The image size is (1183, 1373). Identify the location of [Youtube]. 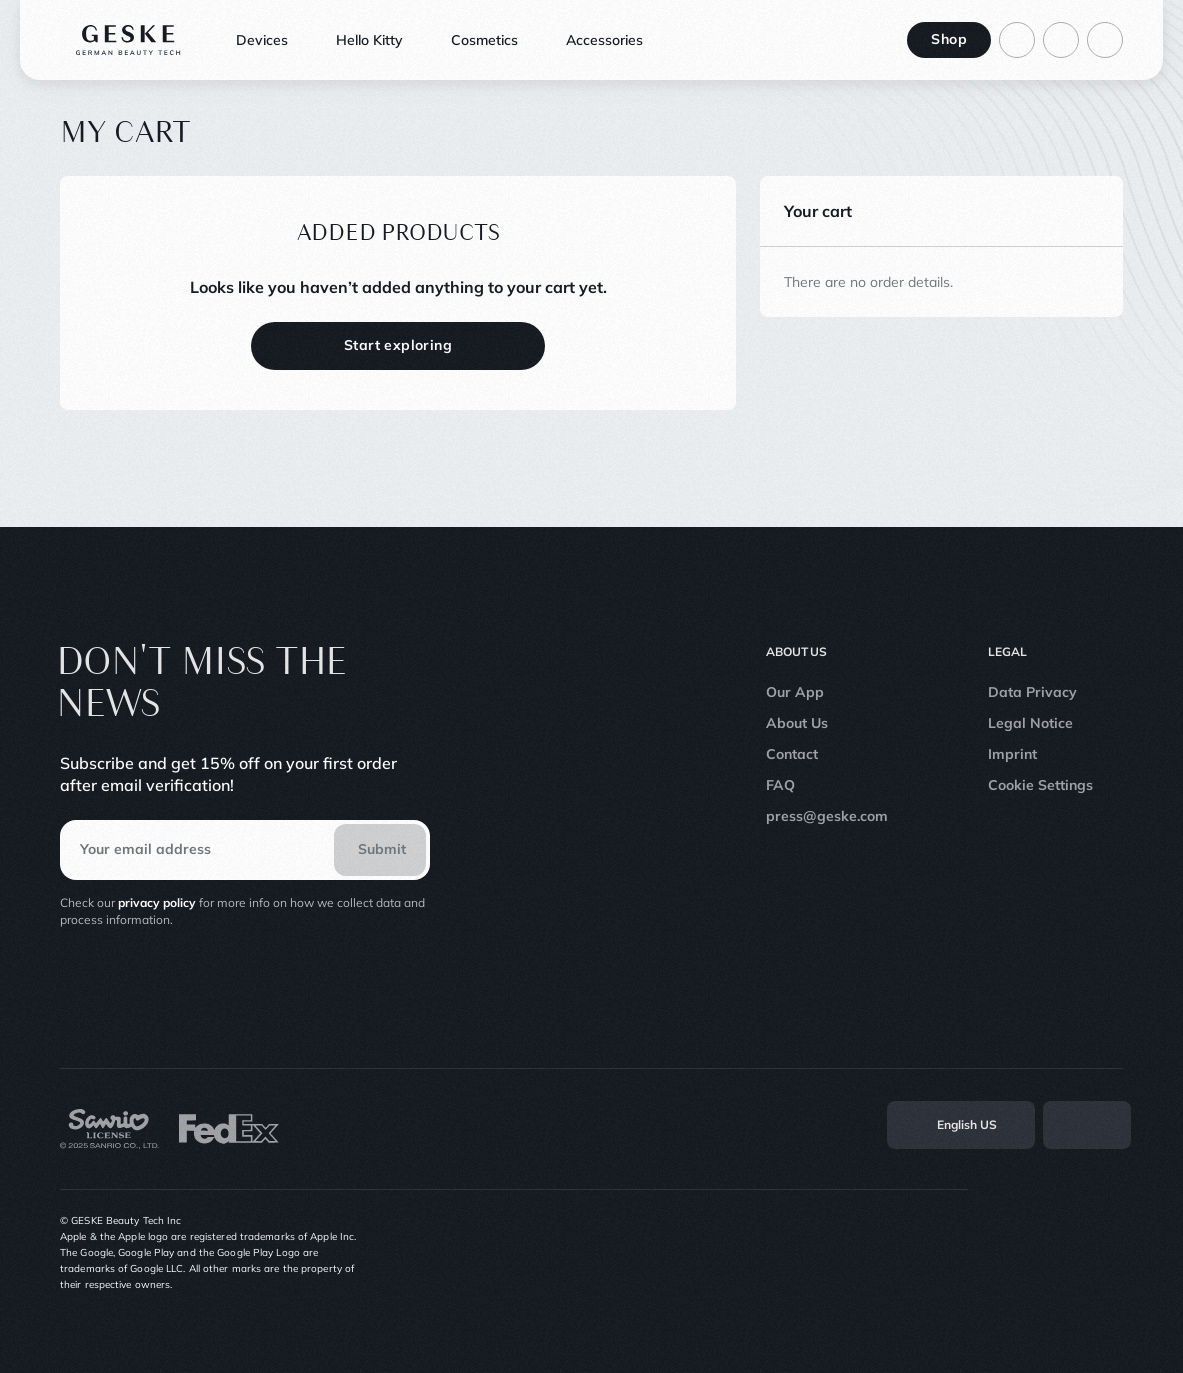
(1069, 1253).